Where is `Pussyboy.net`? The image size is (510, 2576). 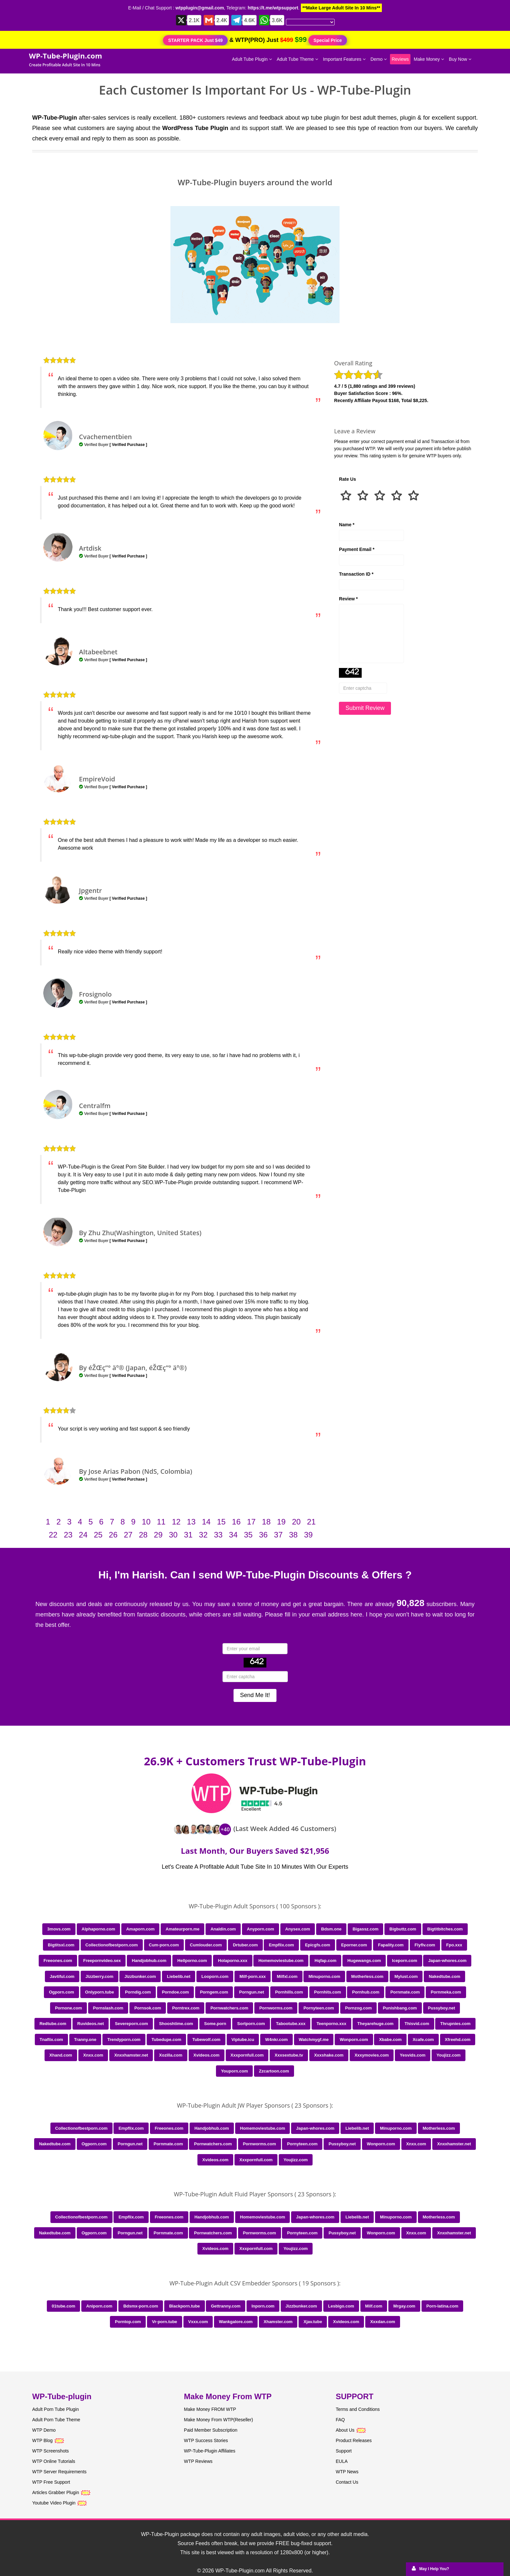 Pussyboy.net is located at coordinates (441, 2008).